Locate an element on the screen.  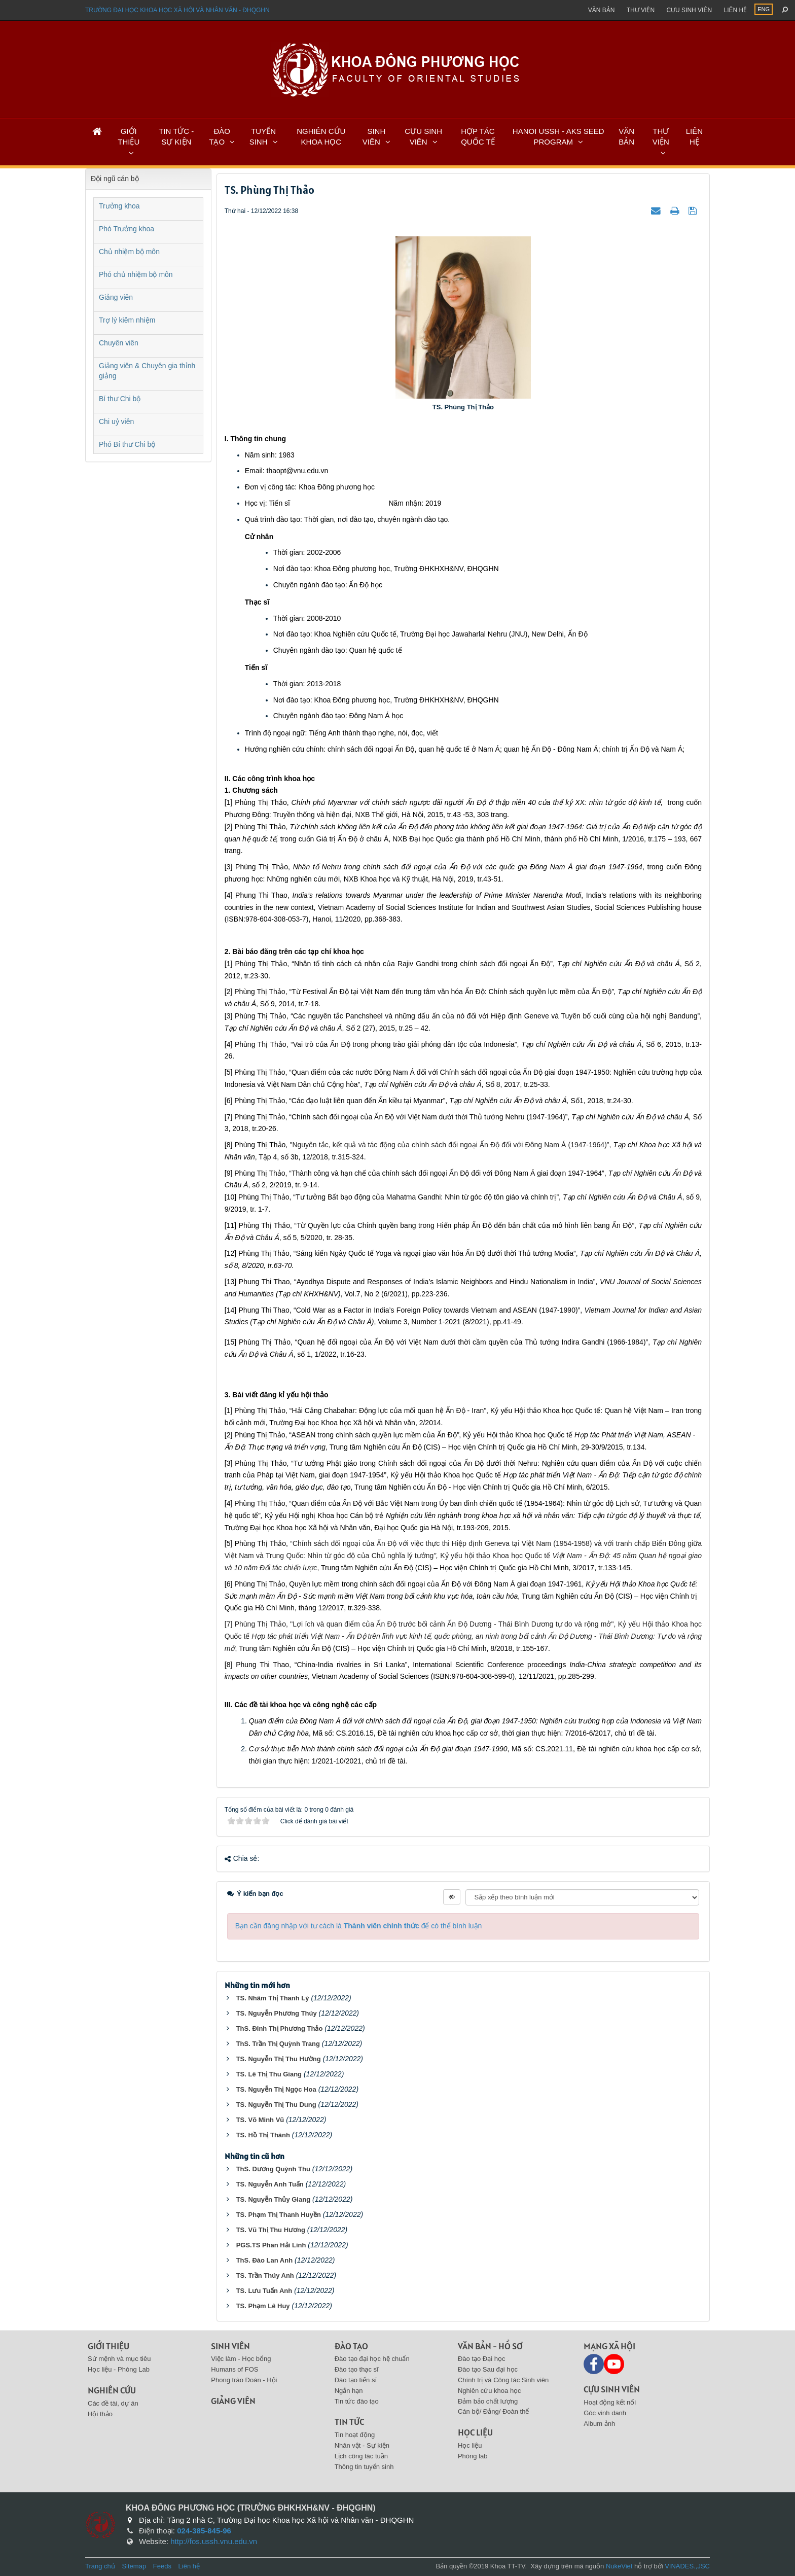
CỰU SINH VIÊN is located at coordinates (423, 136).